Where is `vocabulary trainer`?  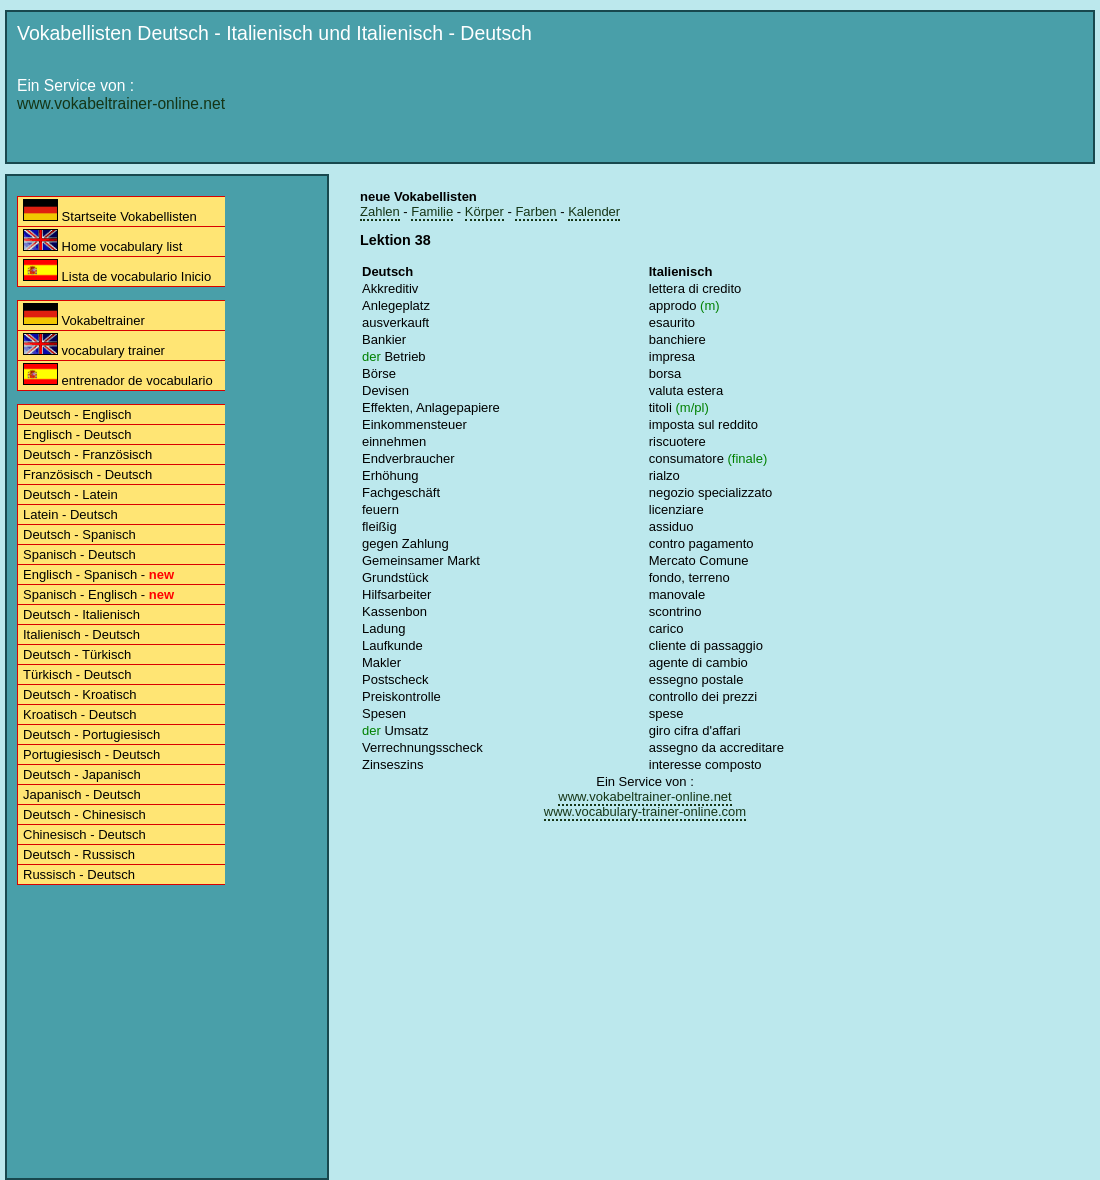 vocabulary trainer is located at coordinates (94, 345).